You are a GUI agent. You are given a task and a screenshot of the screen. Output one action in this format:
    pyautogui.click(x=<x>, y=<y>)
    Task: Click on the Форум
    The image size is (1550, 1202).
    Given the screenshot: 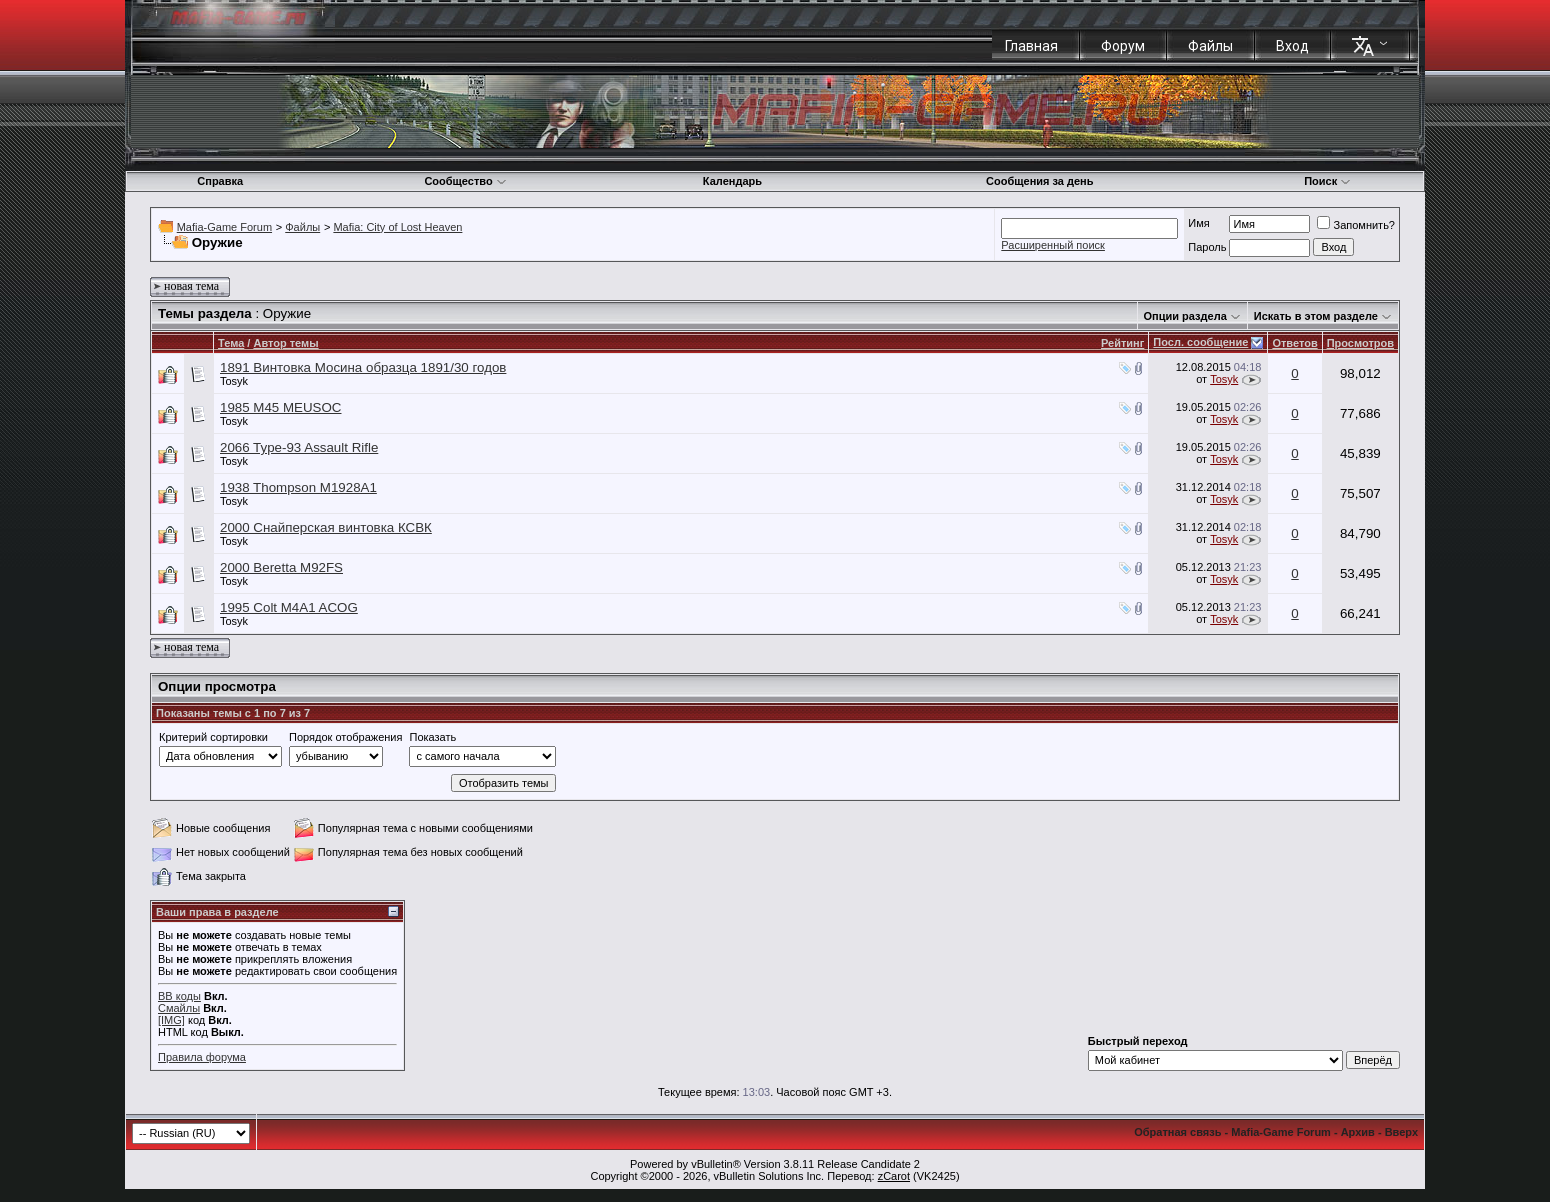 What is the action you would take?
    pyautogui.click(x=1123, y=46)
    